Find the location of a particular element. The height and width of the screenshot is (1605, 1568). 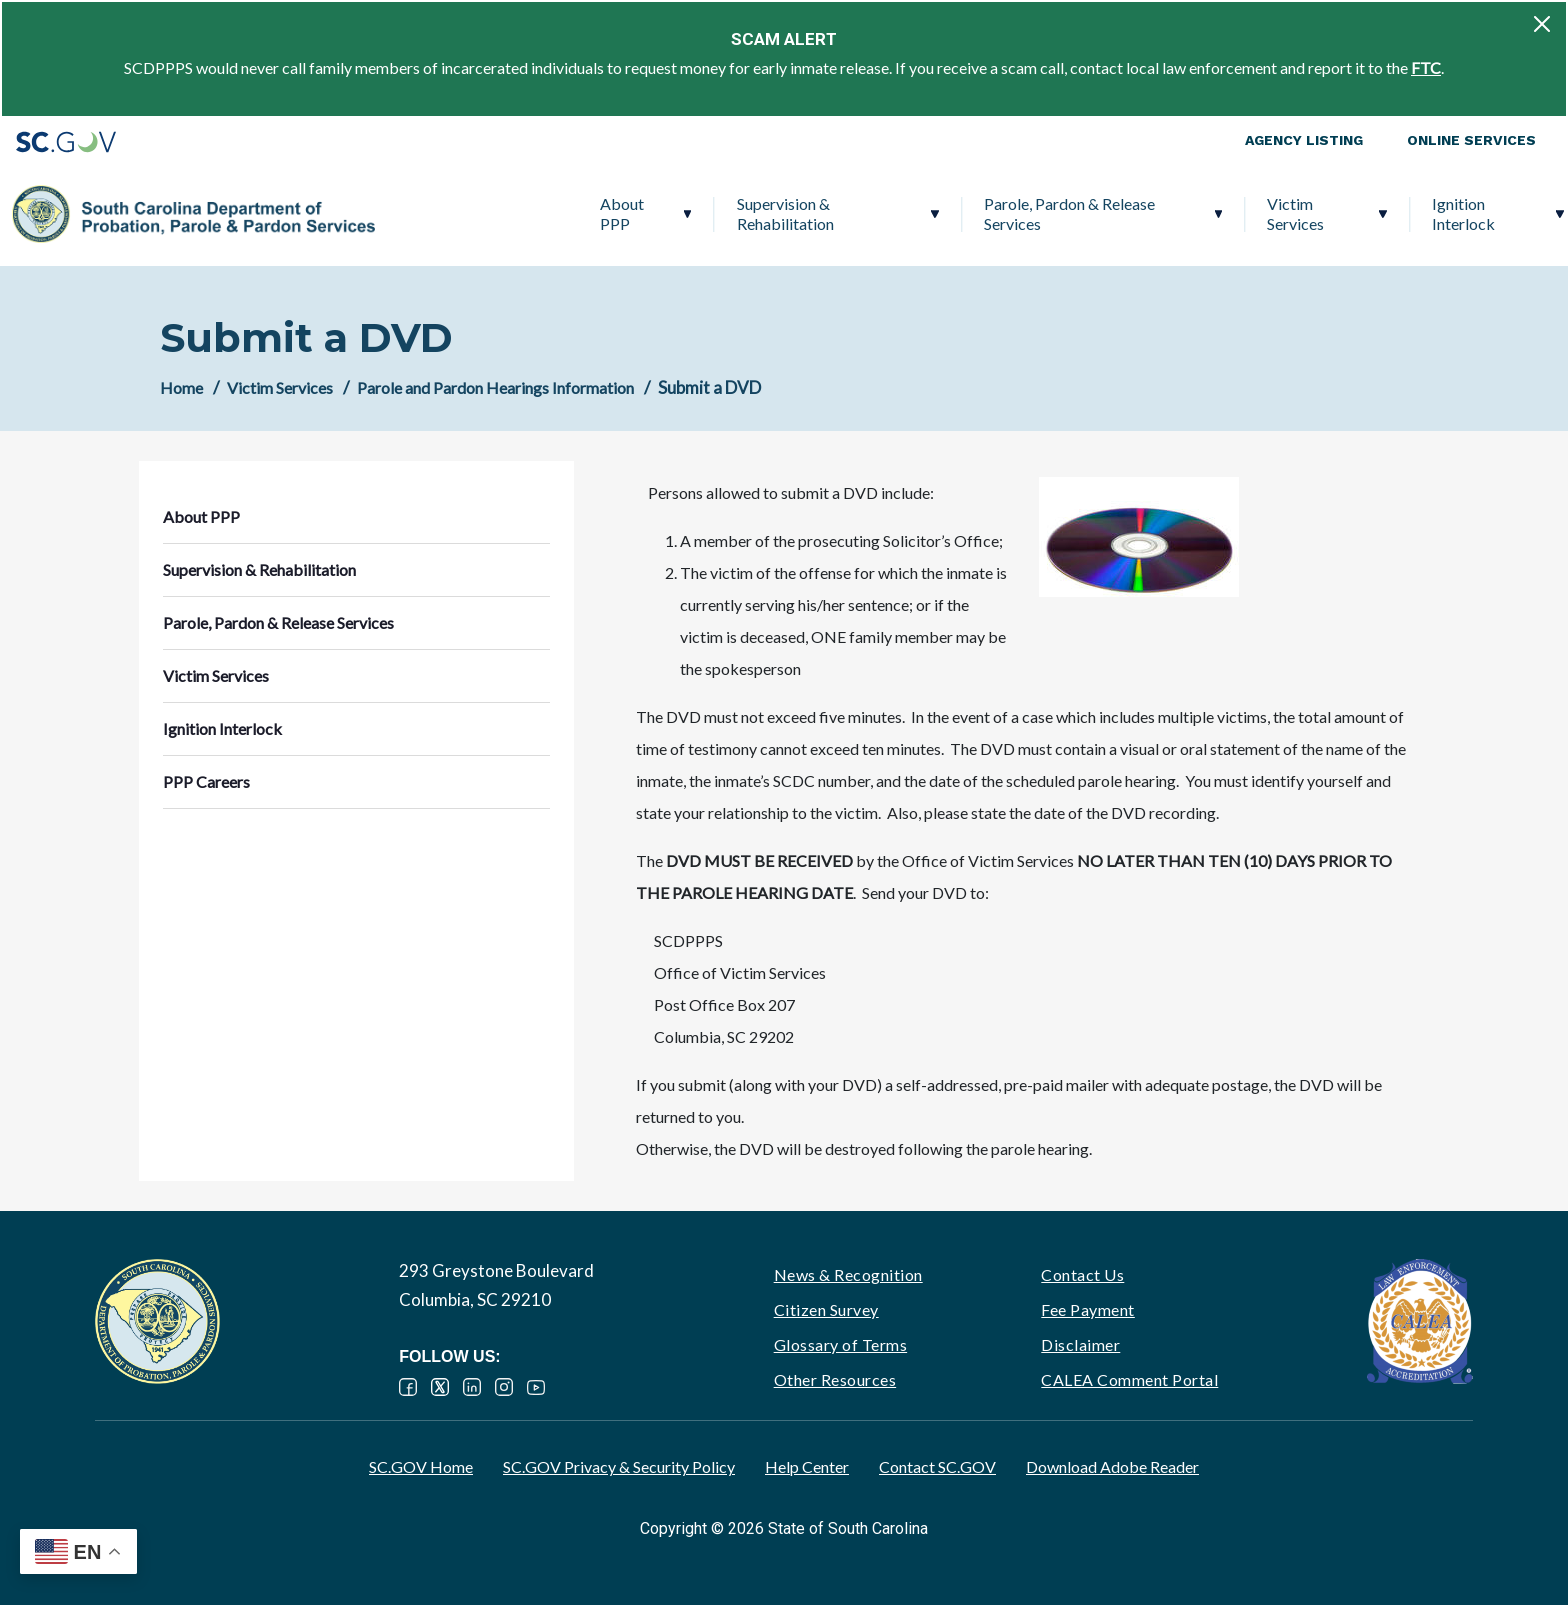

Parole, Pardon & Release Services is located at coordinates (867, 213).